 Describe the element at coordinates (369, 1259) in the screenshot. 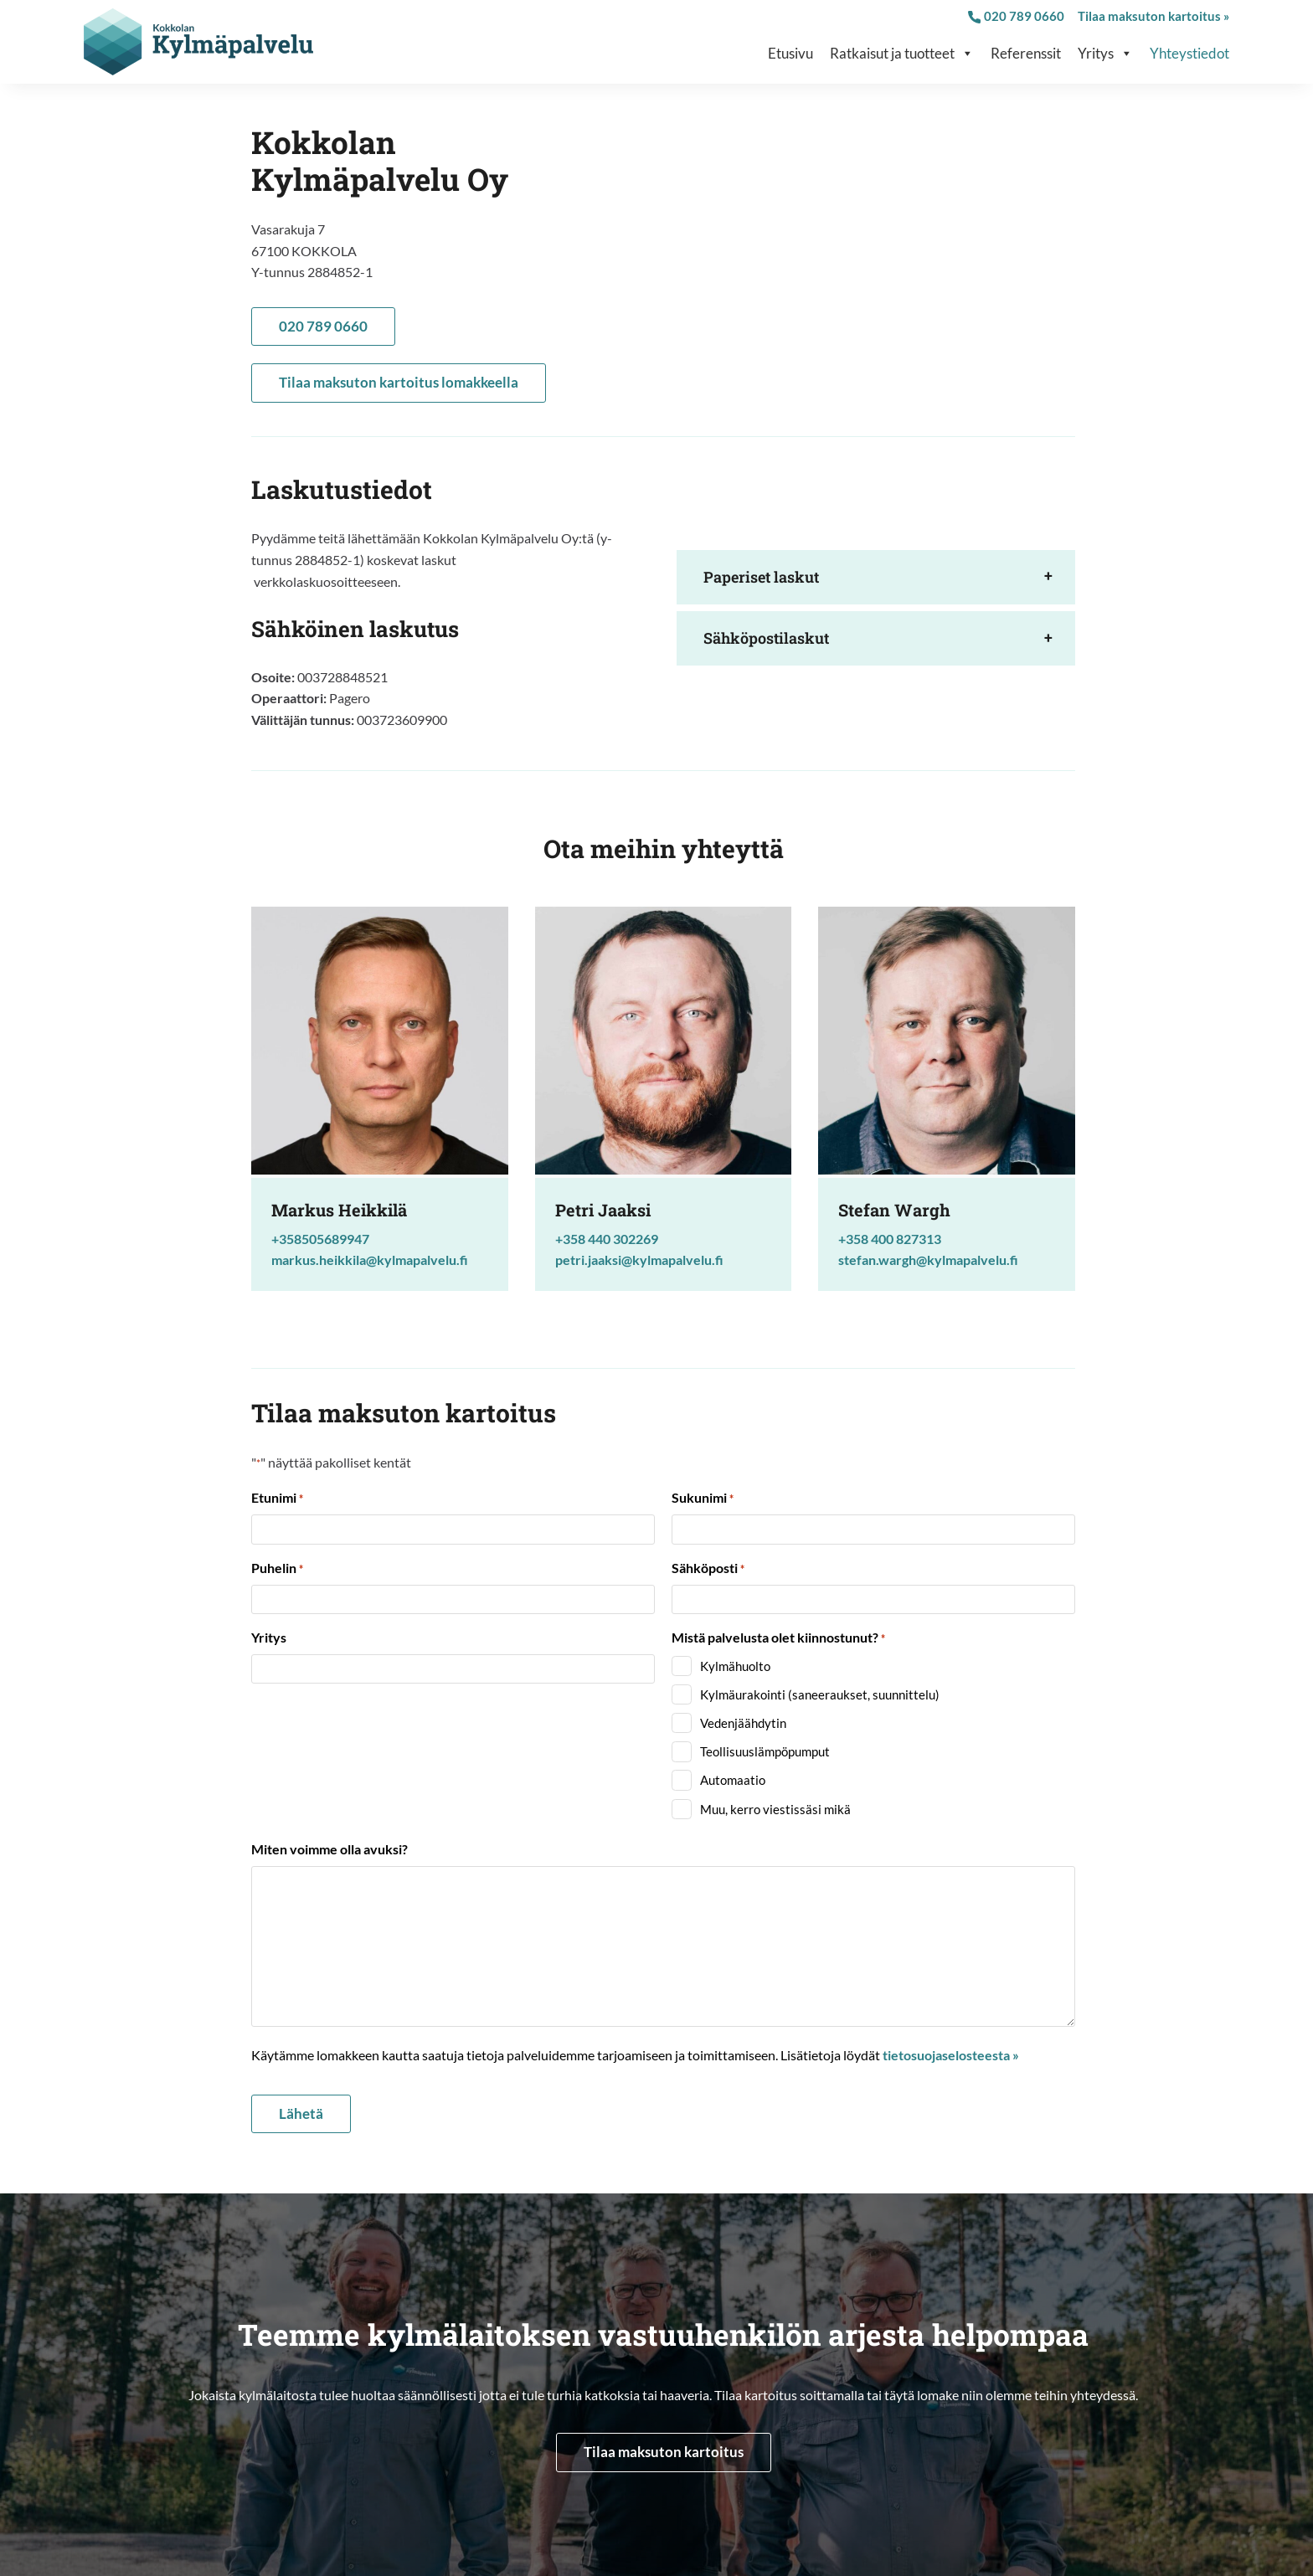

I see `markus.heikkila@kylmapalvelu.fi` at that location.